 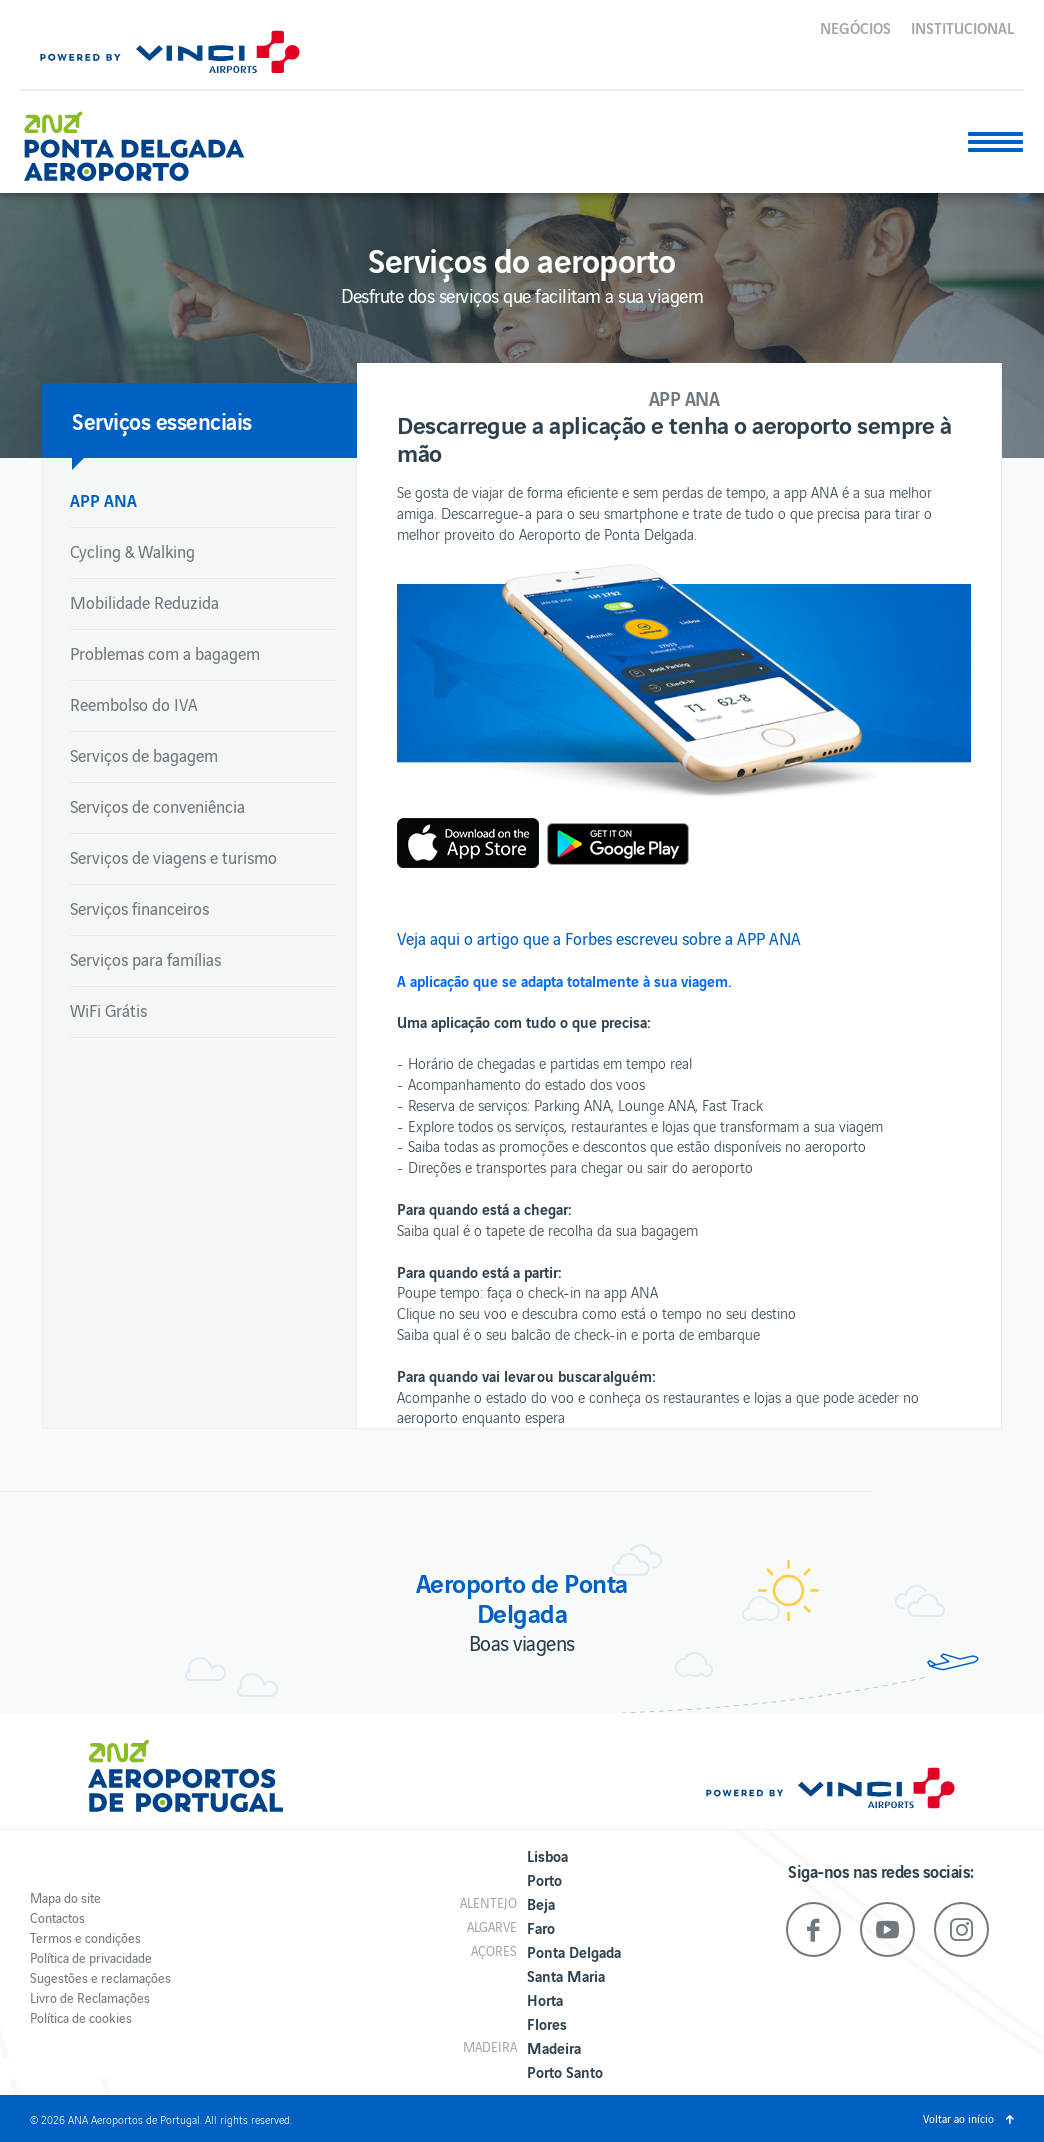 I want to click on Cycling & Walking, so click(x=132, y=551).